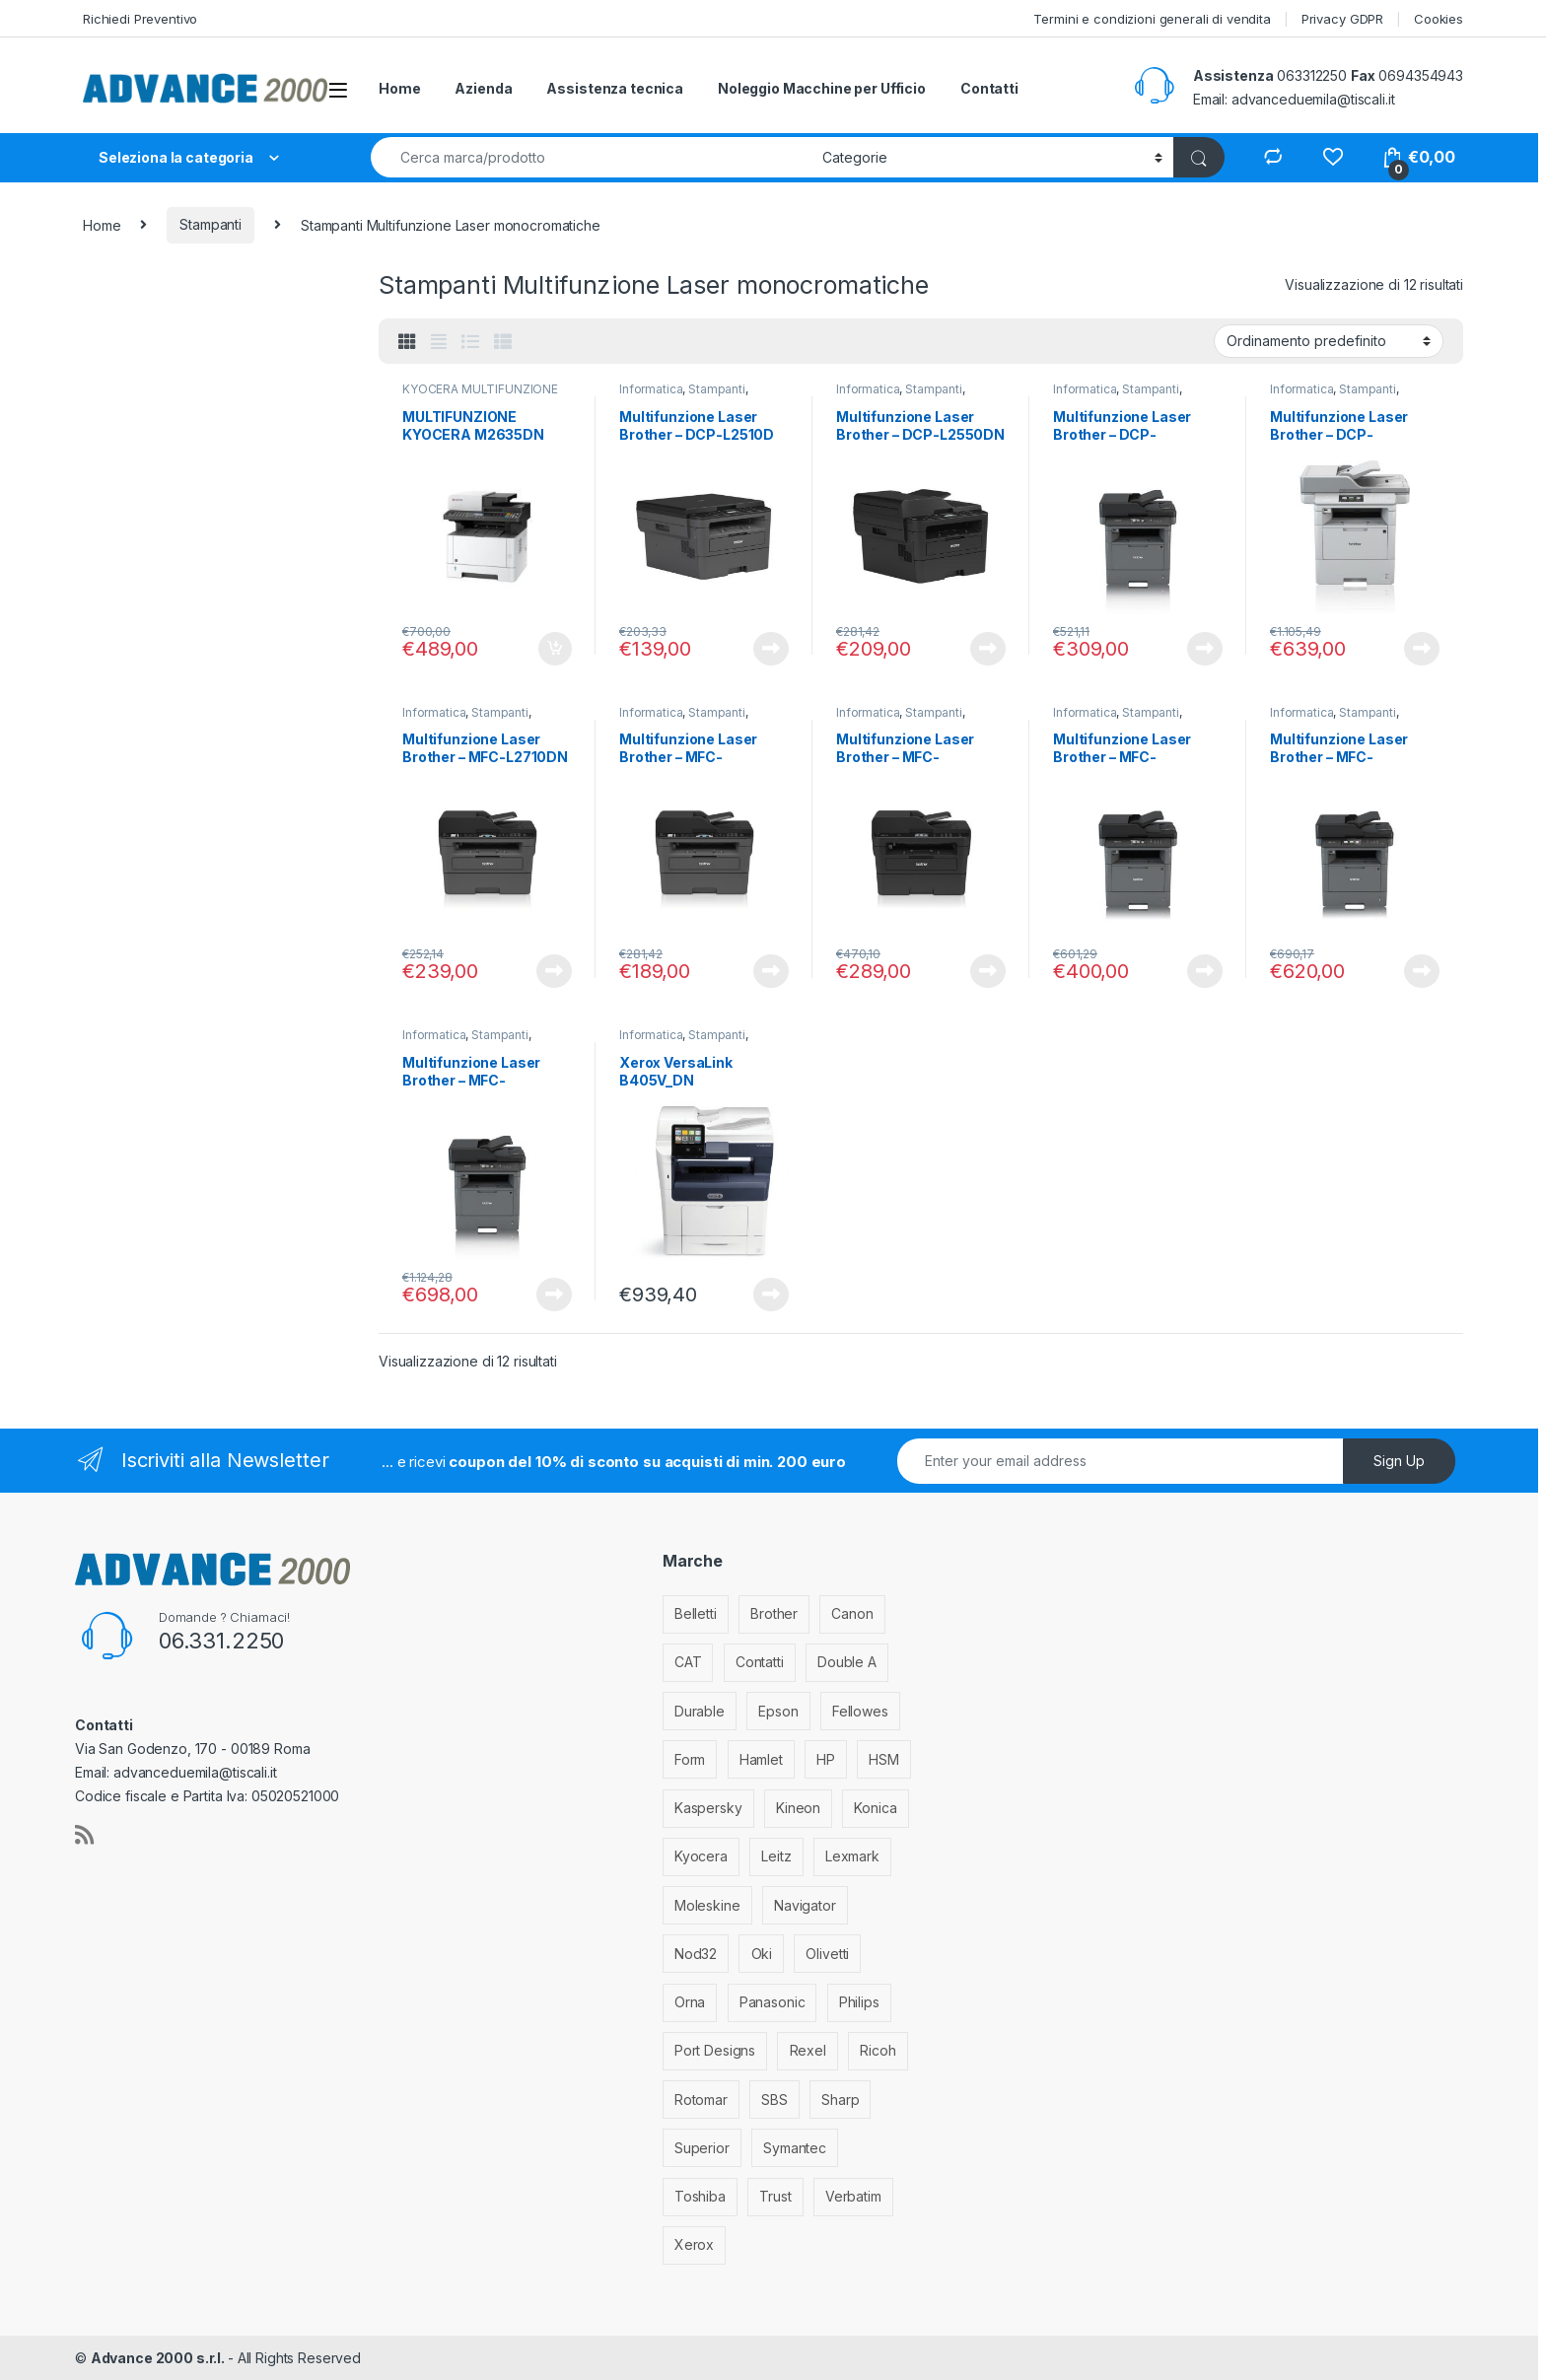  Describe the element at coordinates (778, 1711) in the screenshot. I see `Epson [Epson (700 elementi)]` at that location.